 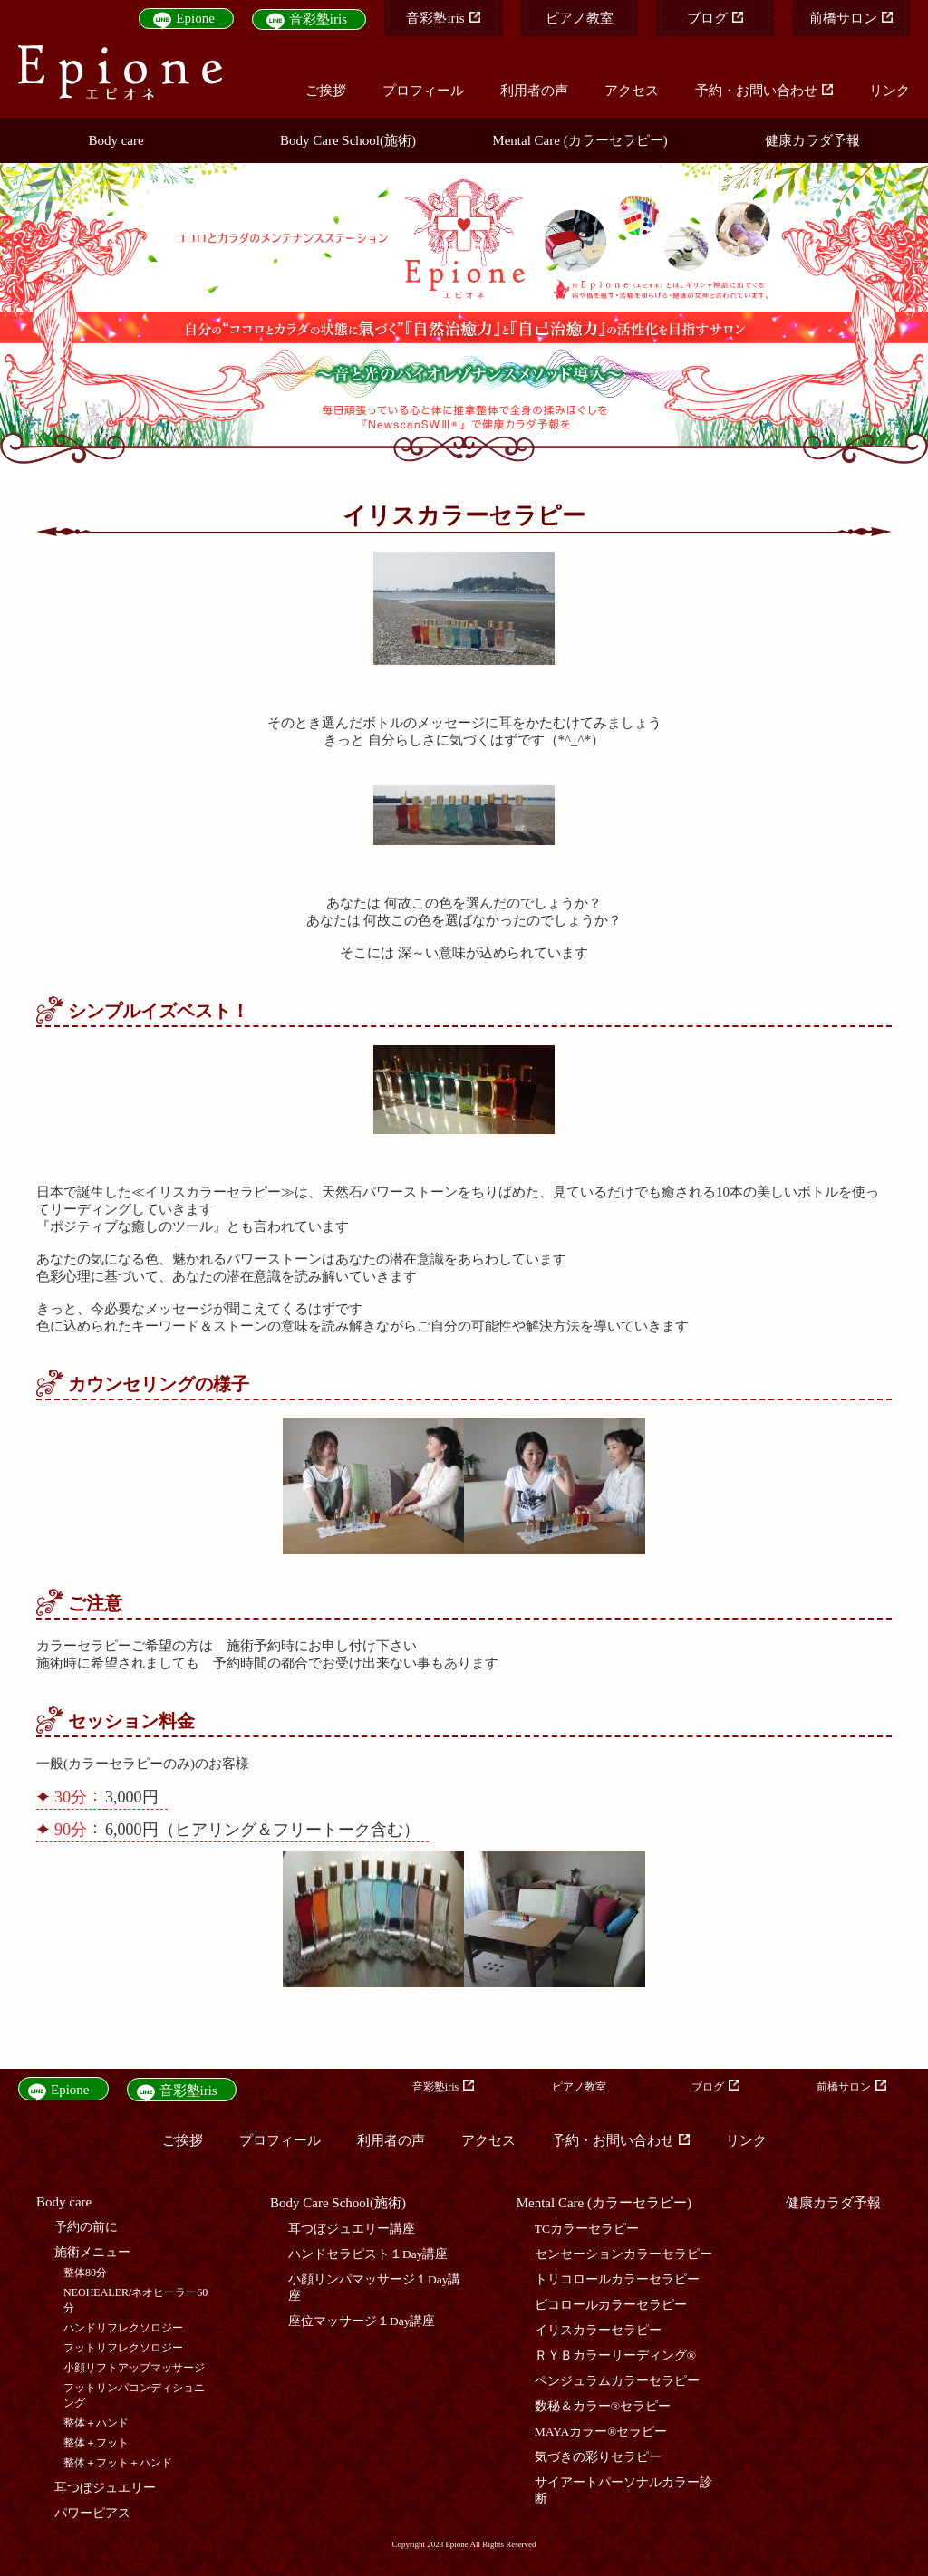 I want to click on 音彩塾iris, so click(x=318, y=19).